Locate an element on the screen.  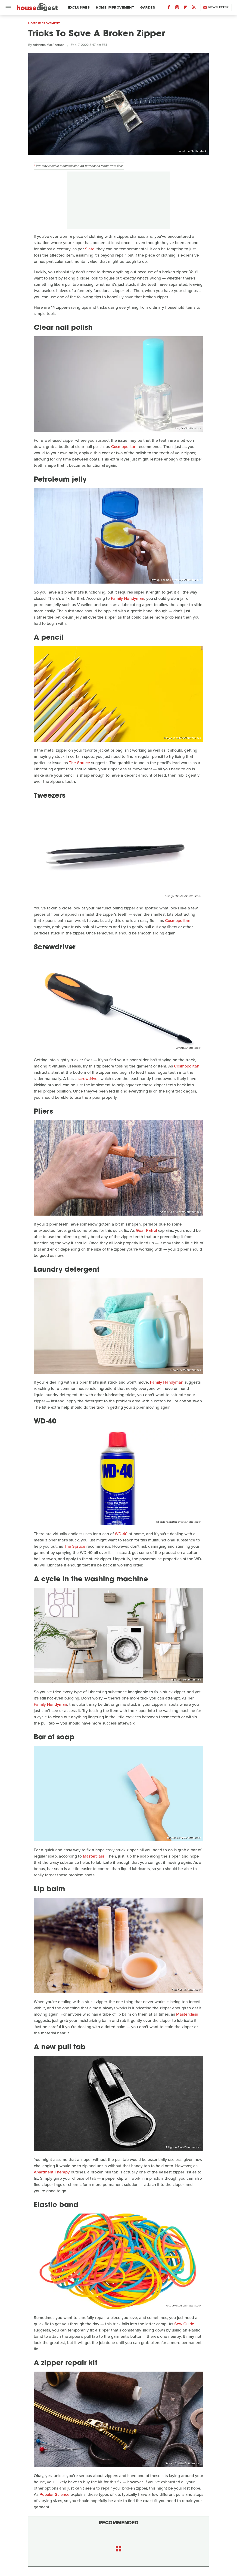
The Spruce is located at coordinates (79, 763).